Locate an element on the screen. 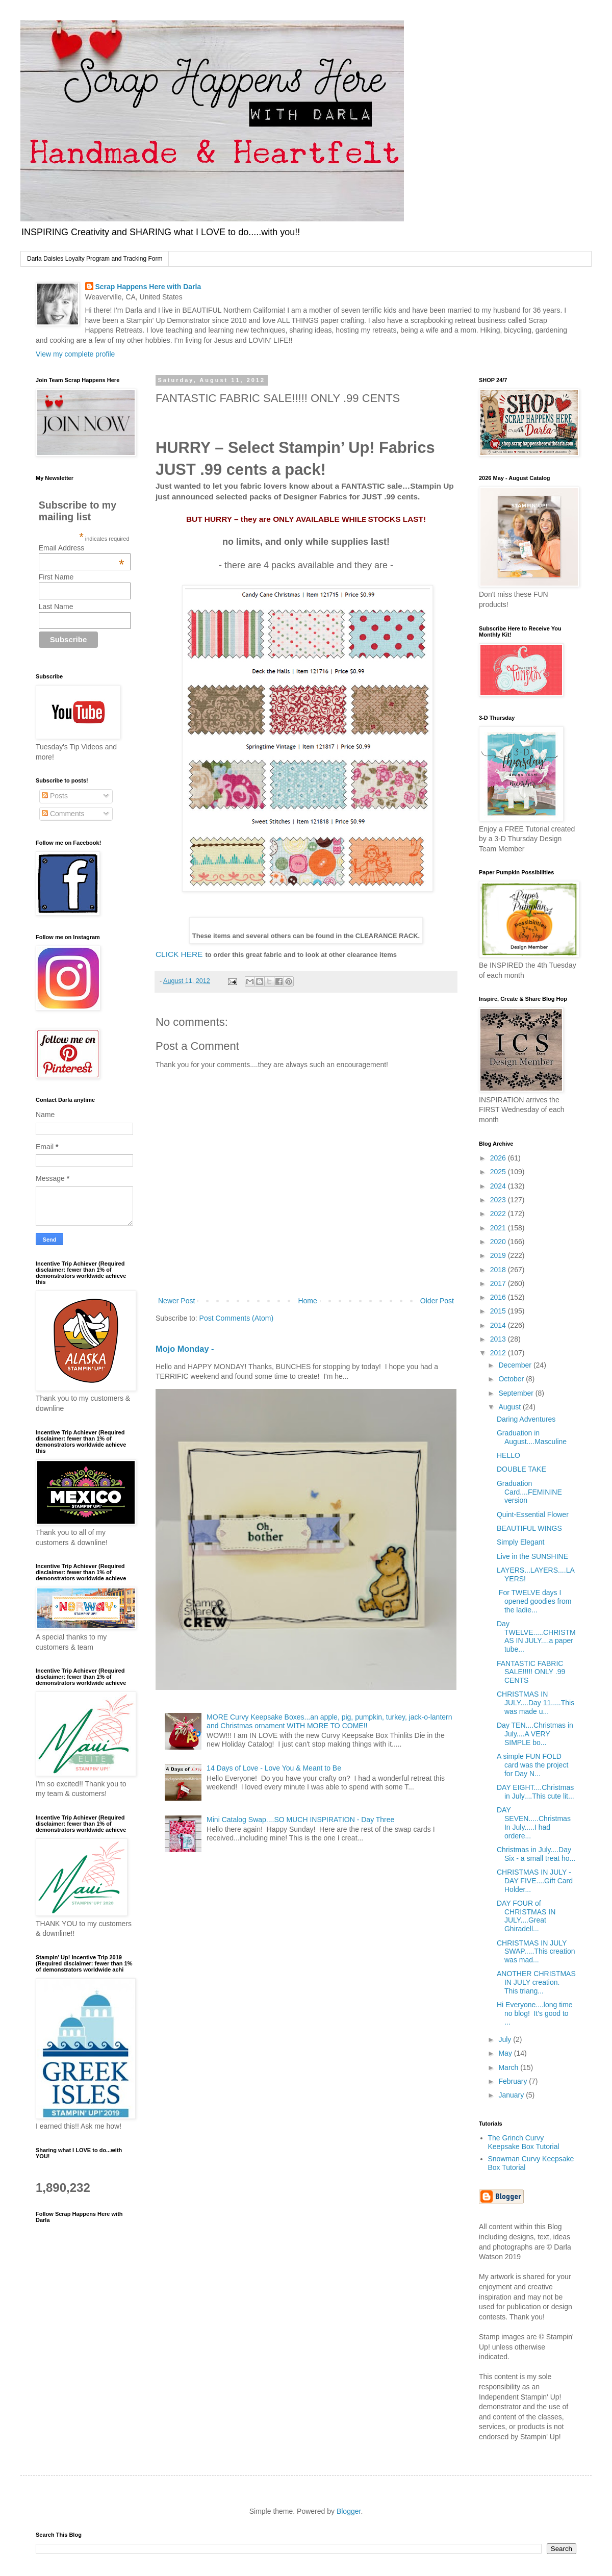  Comments is located at coordinates (63, 814).